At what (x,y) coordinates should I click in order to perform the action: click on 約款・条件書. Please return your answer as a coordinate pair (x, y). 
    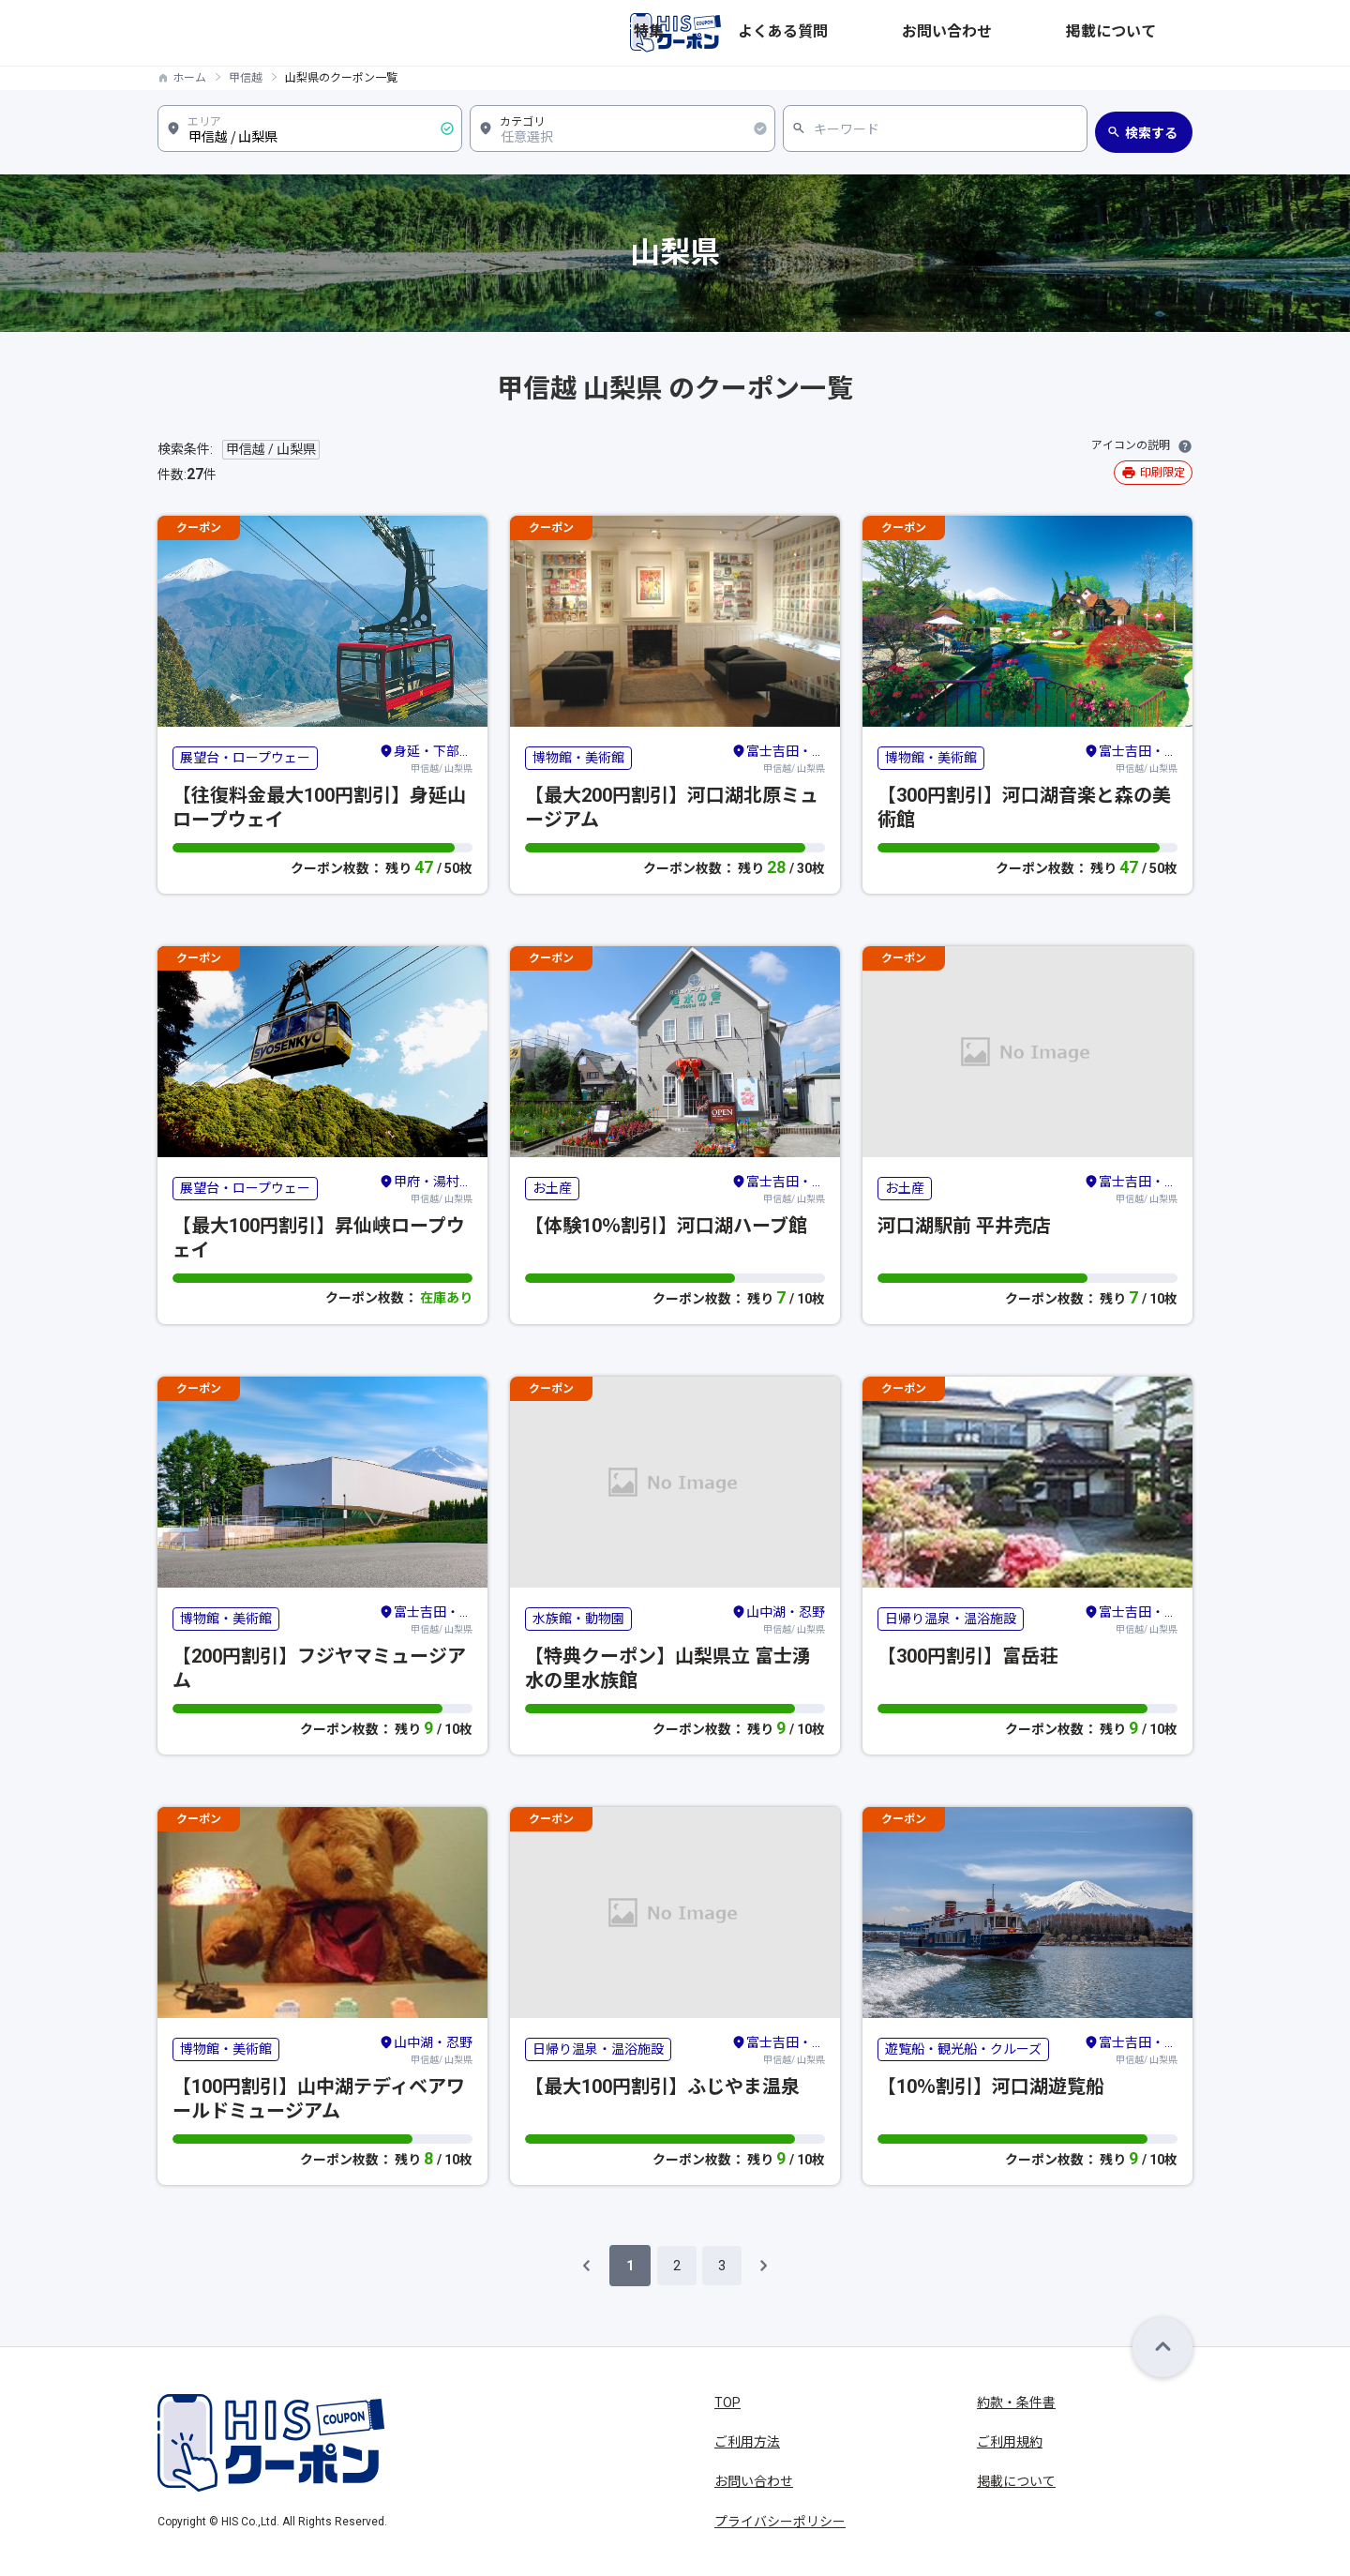
    Looking at the image, I should click on (1016, 2402).